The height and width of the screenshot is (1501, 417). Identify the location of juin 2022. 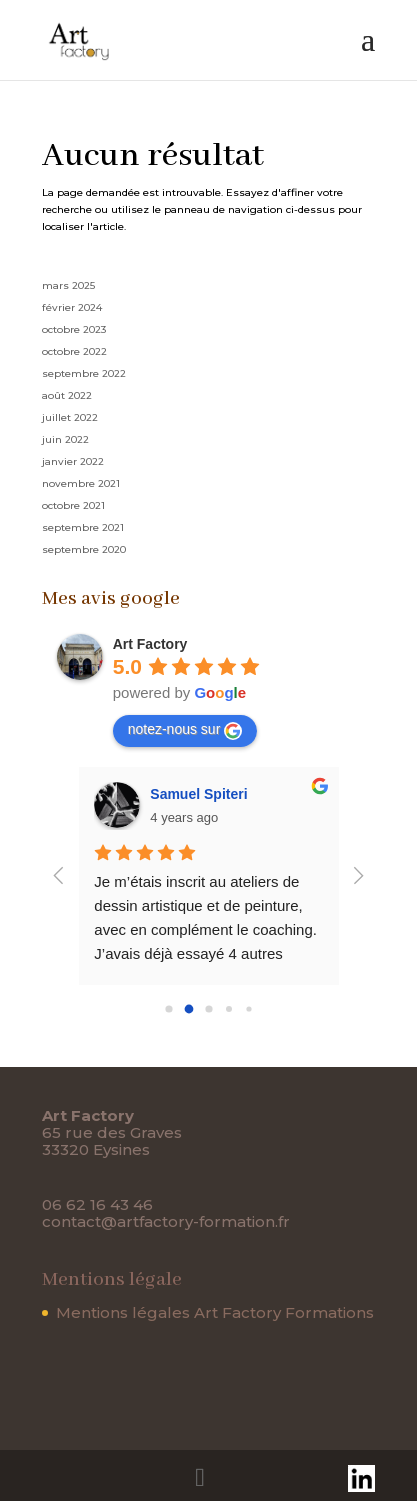
(65, 439).